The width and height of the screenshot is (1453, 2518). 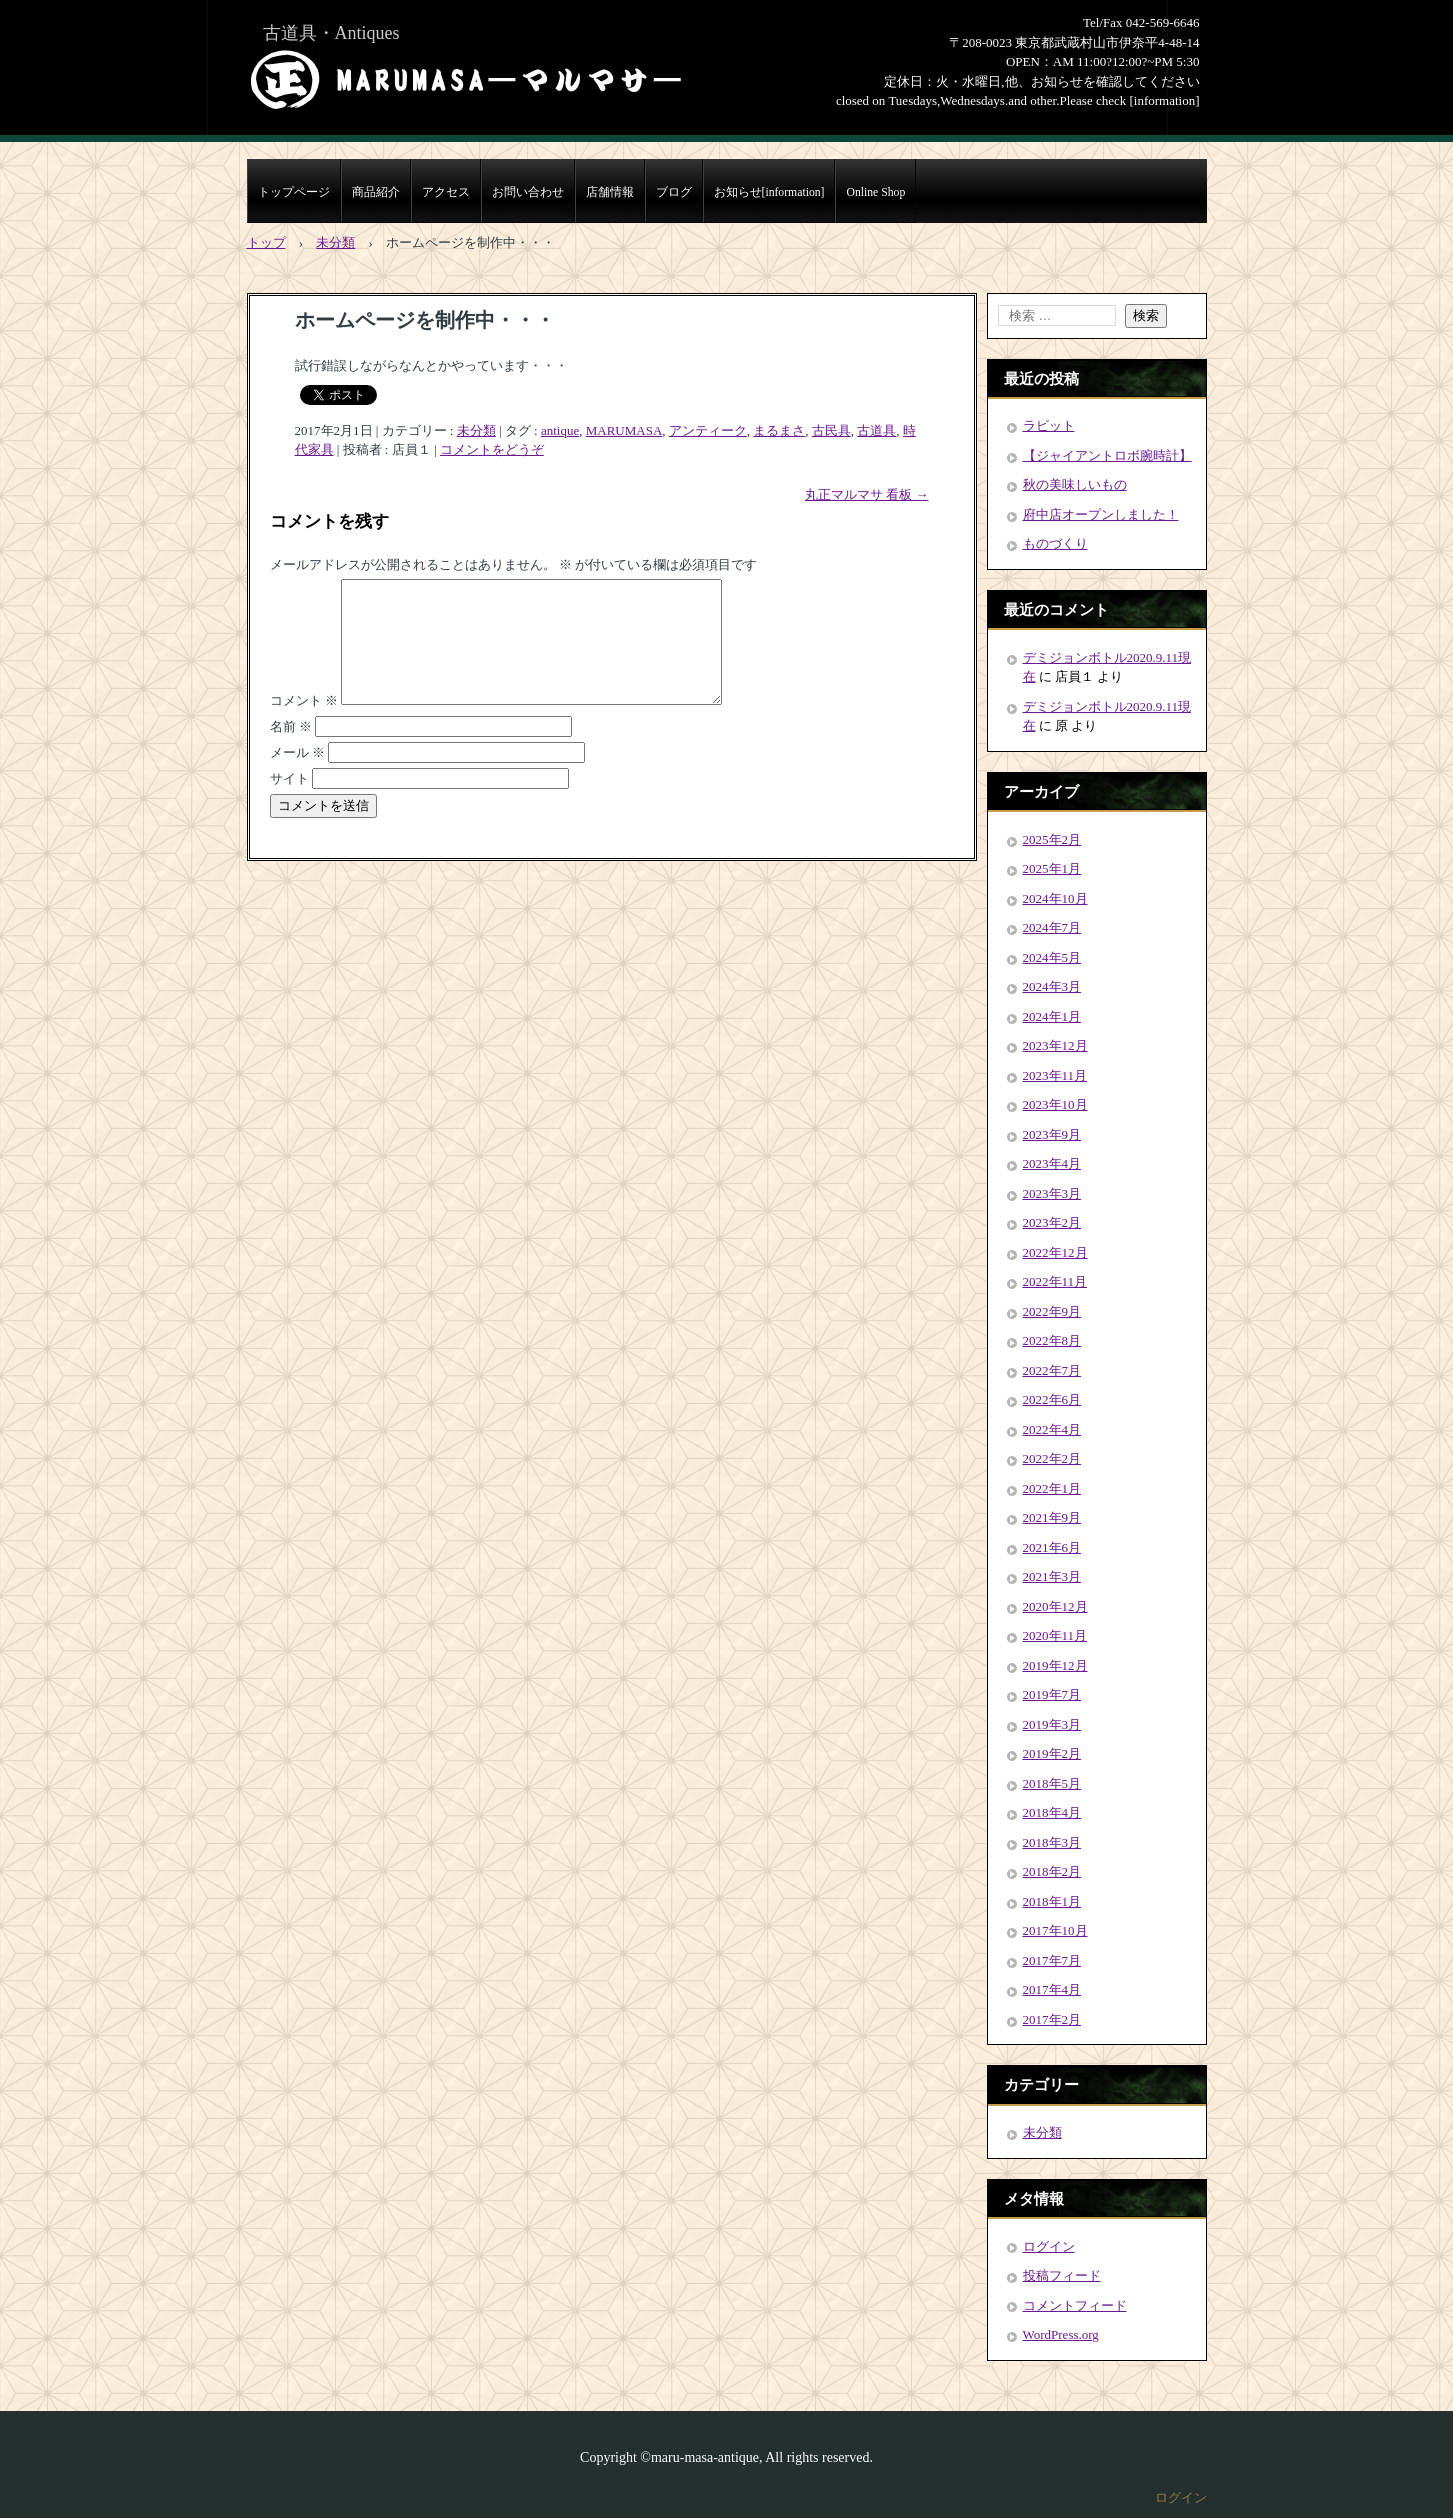 What do you see at coordinates (1055, 543) in the screenshot?
I see `ものづくり` at bounding box center [1055, 543].